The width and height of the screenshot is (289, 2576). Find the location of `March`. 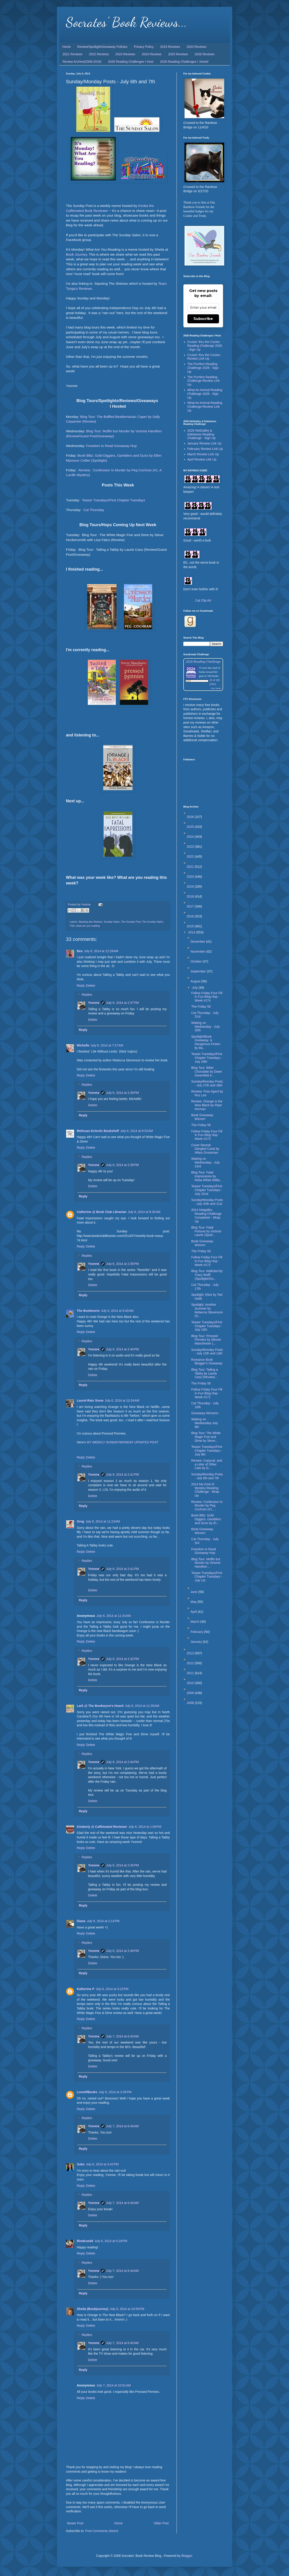

March is located at coordinates (195, 1621).